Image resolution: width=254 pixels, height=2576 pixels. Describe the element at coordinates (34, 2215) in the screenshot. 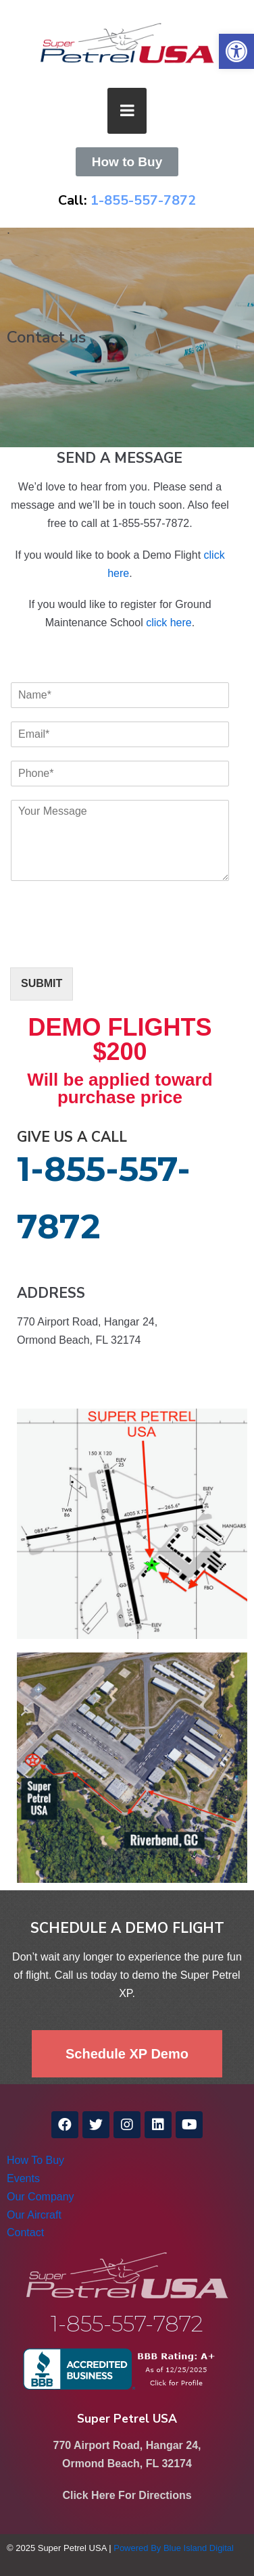

I see `Our Aircraft [link]` at that location.